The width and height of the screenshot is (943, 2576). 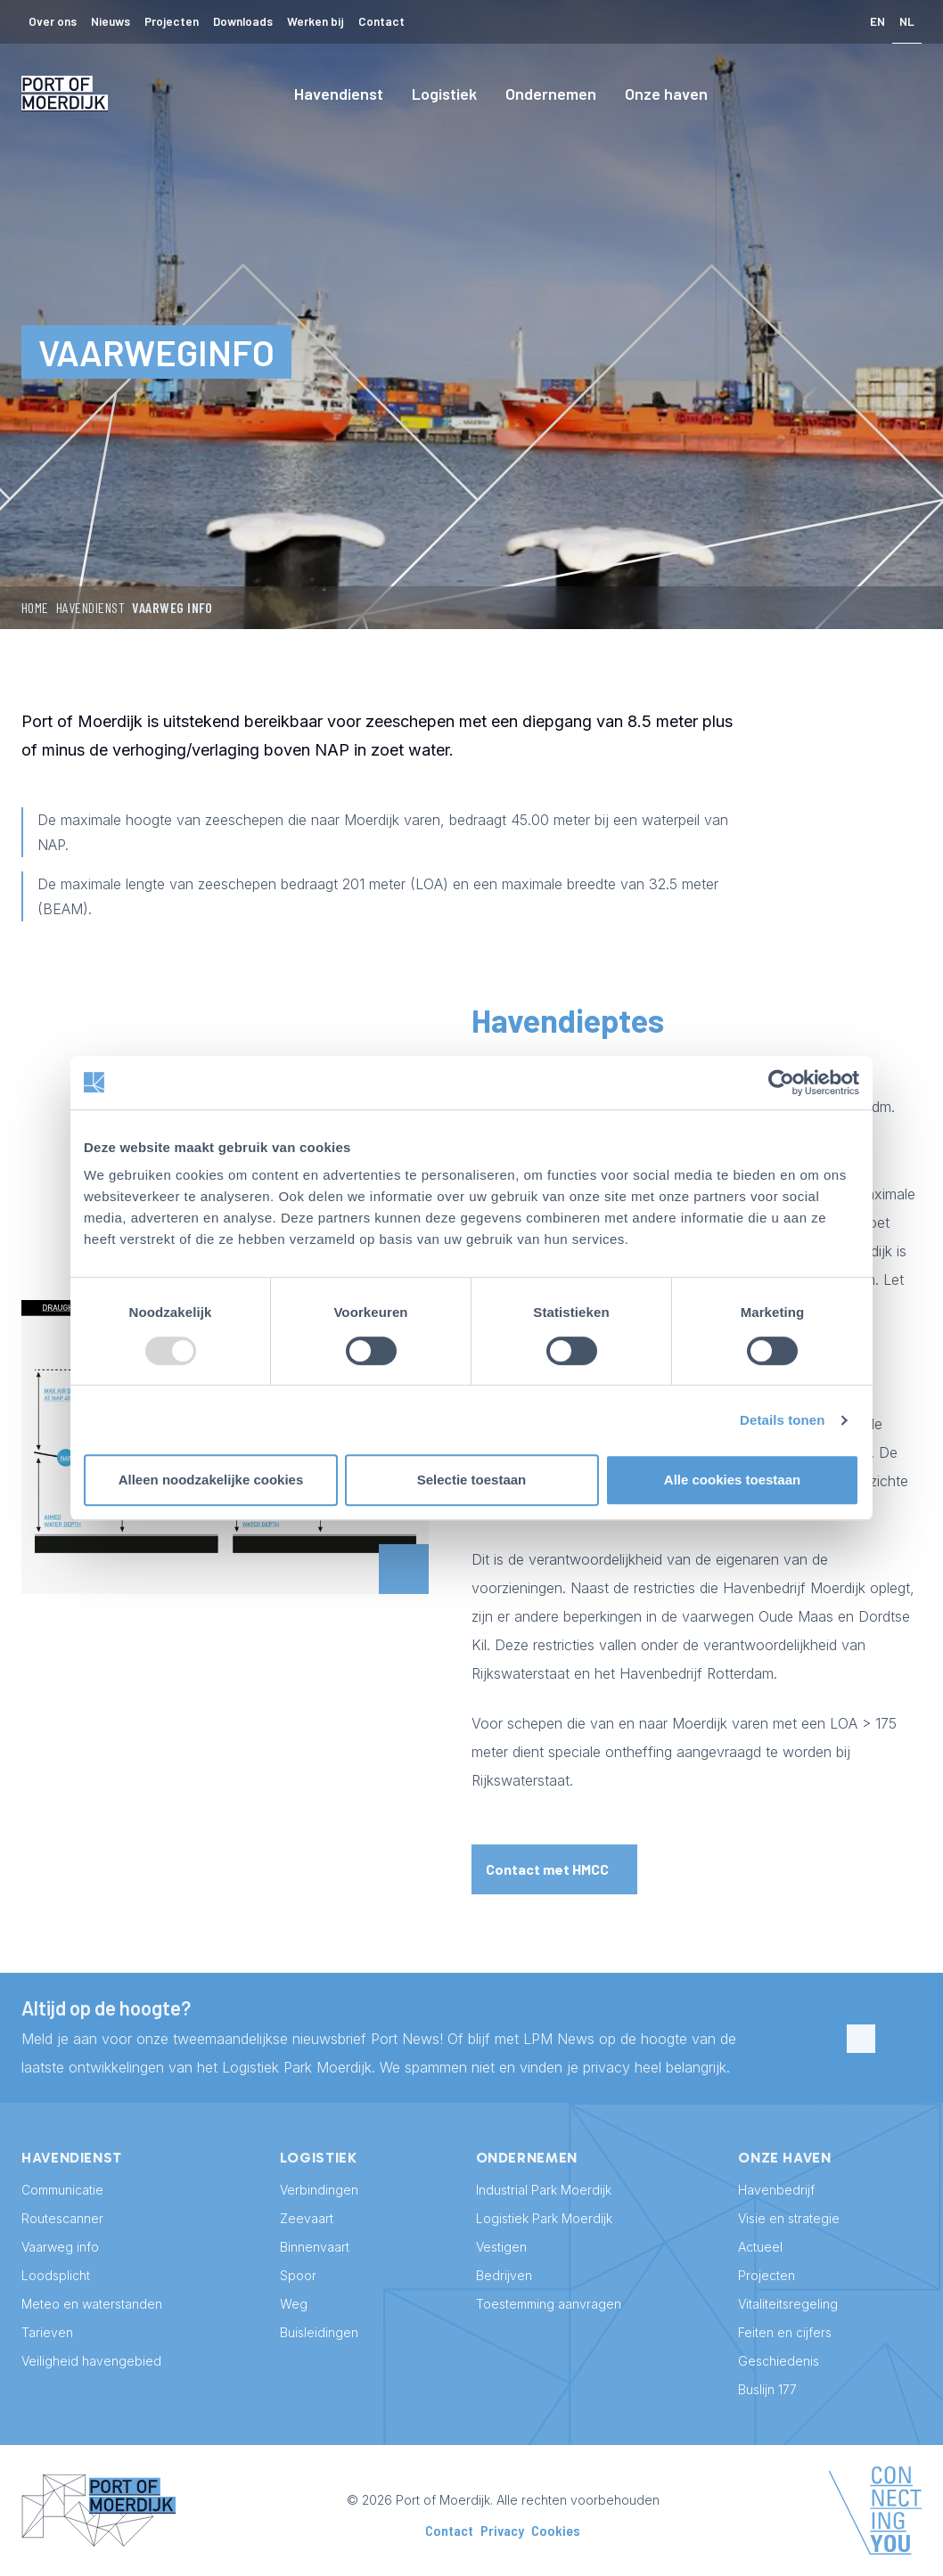 What do you see at coordinates (211, 1479) in the screenshot?
I see `Alleen noodzakelijke cookies` at bounding box center [211, 1479].